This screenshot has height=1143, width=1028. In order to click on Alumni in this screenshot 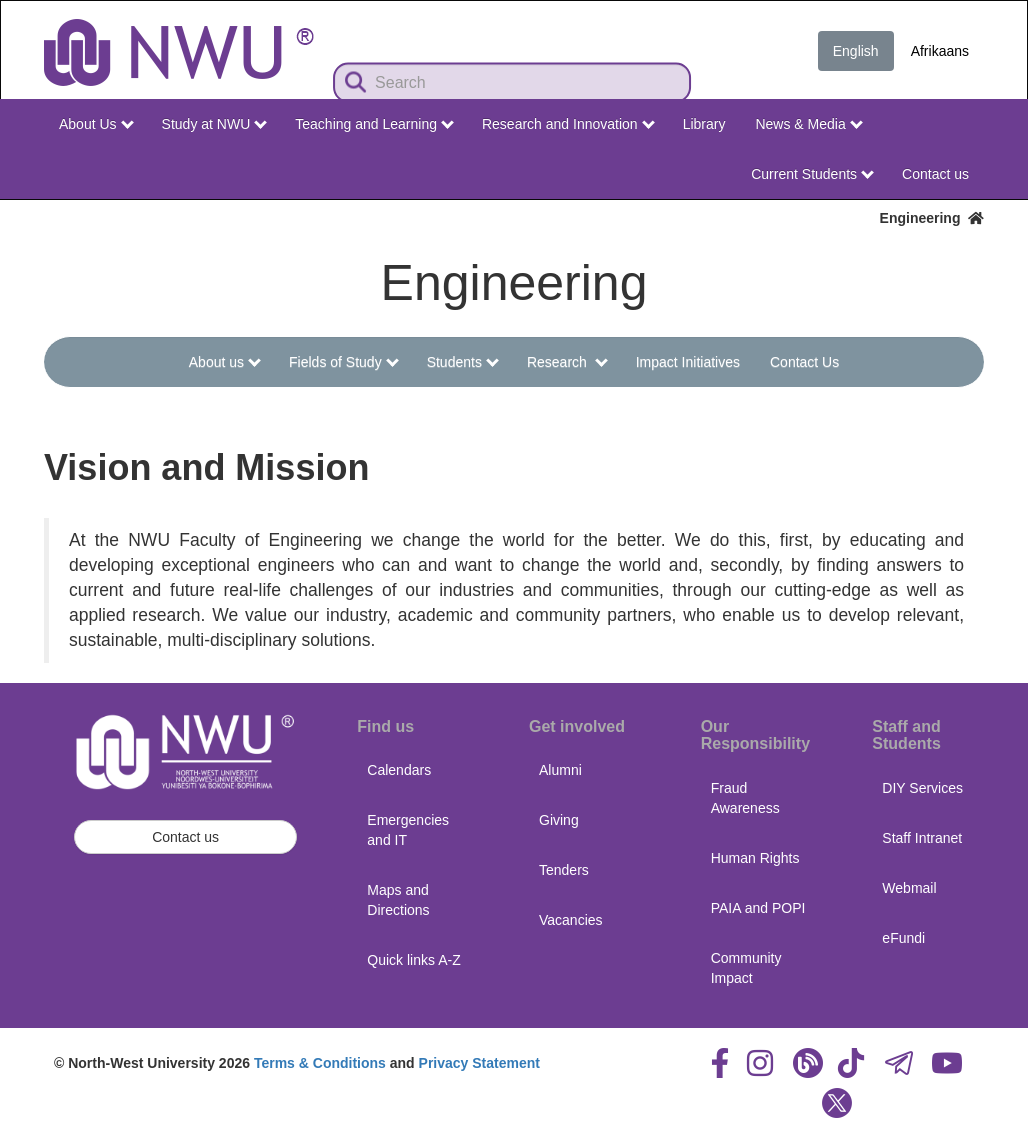, I will do `click(560, 770)`.